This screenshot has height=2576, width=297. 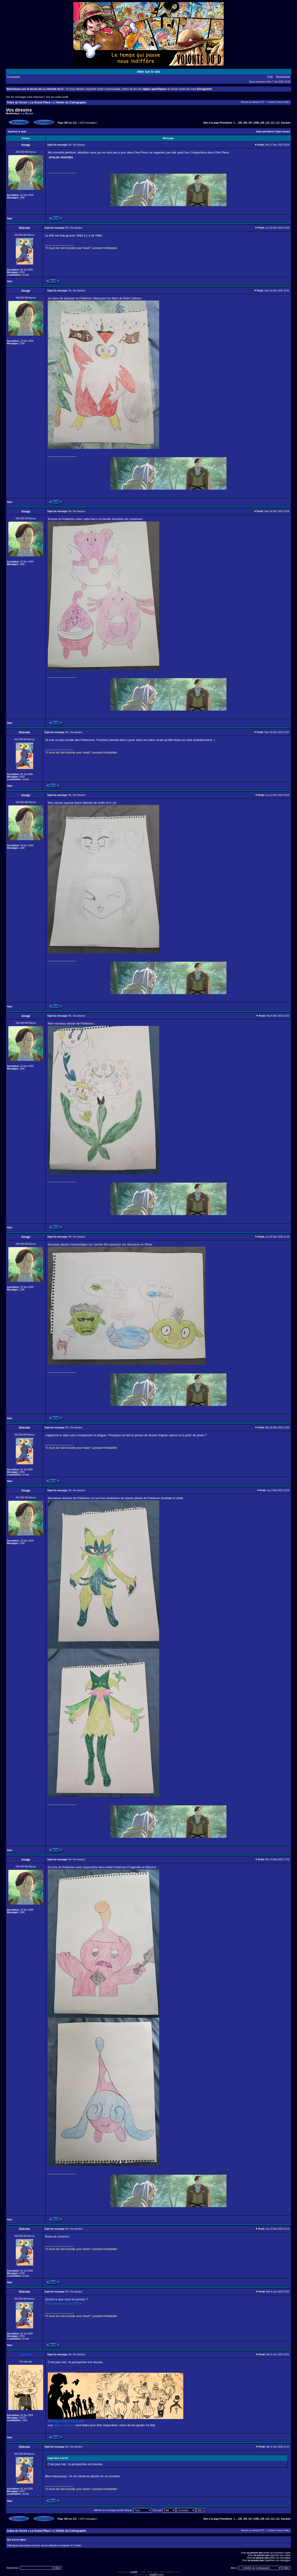 What do you see at coordinates (226, 122) in the screenshot?
I see `Précédente` at bounding box center [226, 122].